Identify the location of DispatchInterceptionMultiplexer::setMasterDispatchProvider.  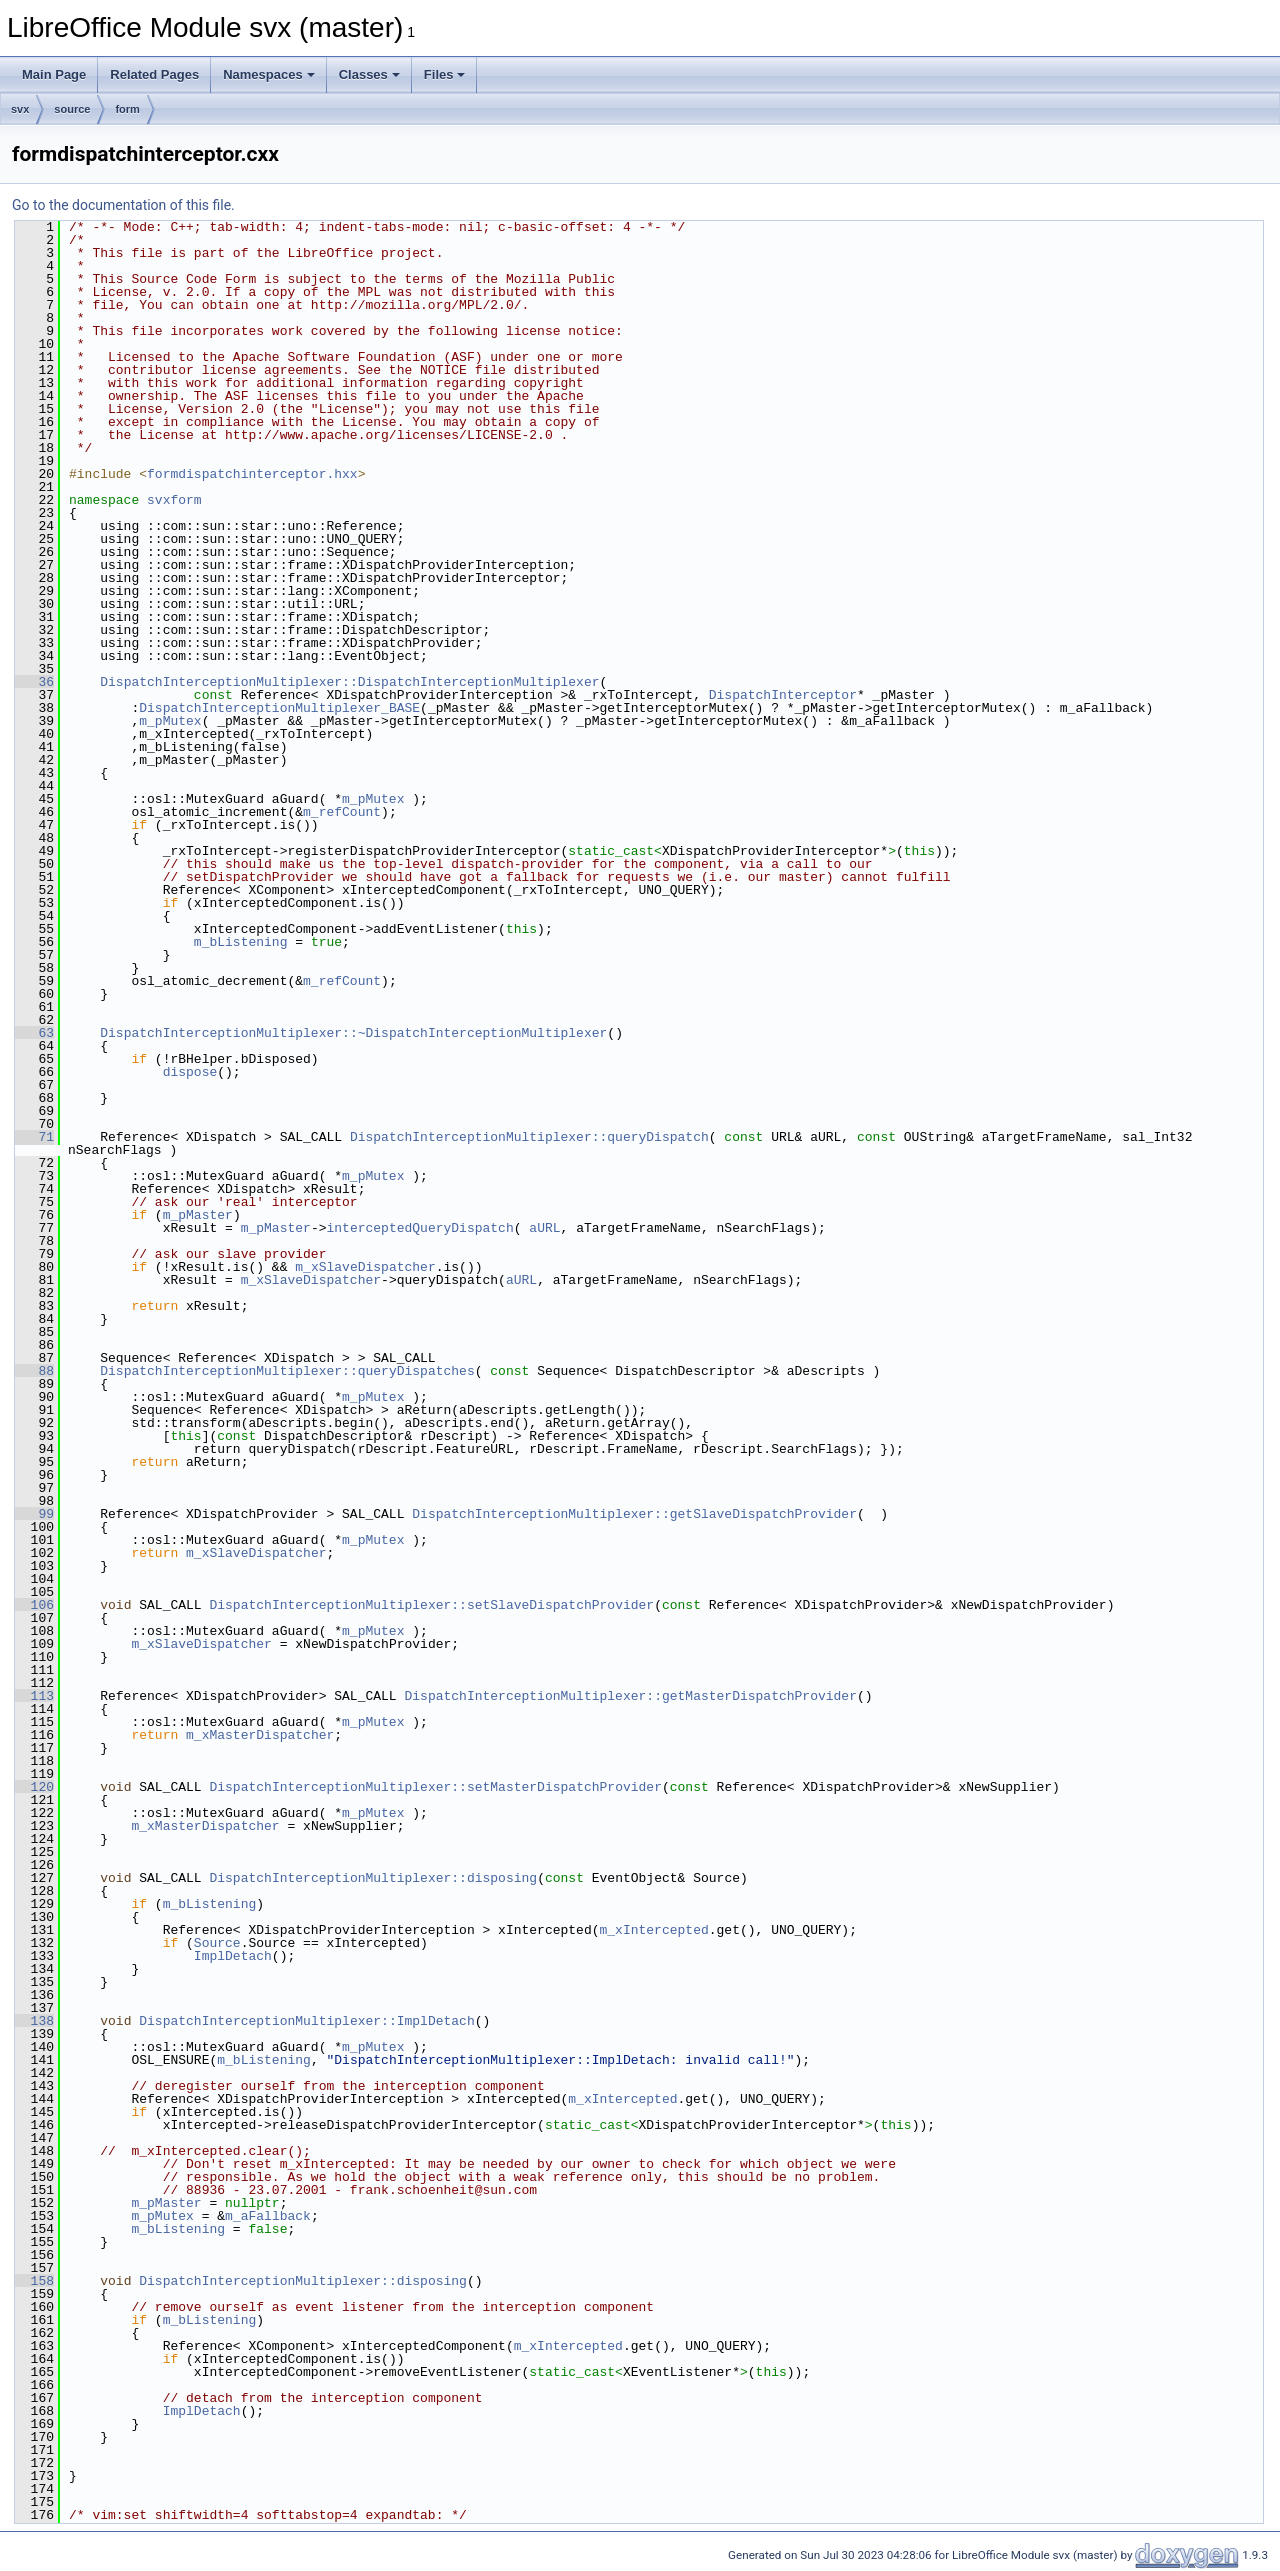
(435, 1787).